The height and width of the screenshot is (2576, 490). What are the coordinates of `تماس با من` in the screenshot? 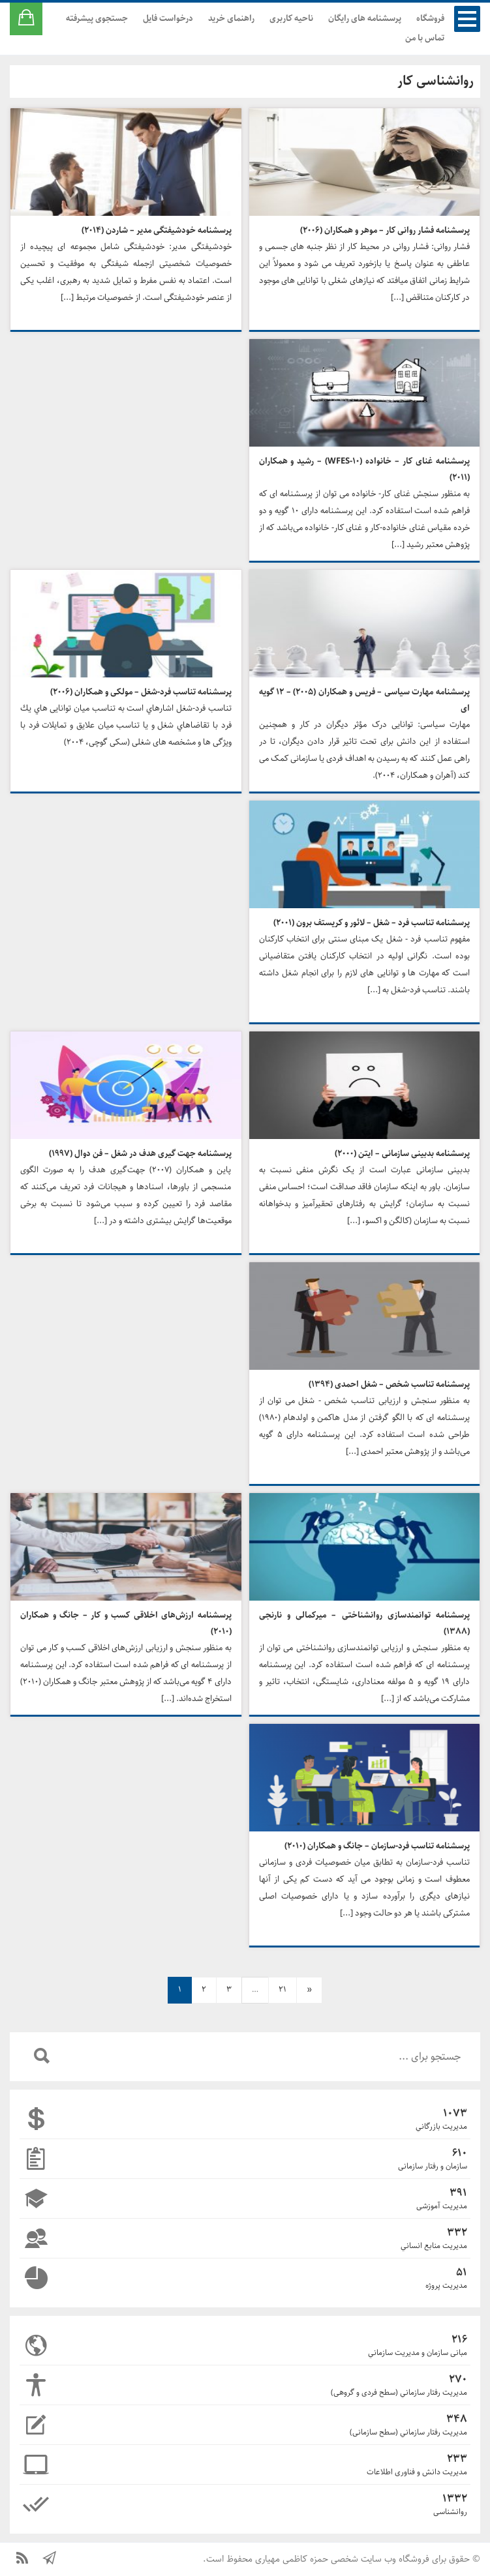 It's located at (424, 38).